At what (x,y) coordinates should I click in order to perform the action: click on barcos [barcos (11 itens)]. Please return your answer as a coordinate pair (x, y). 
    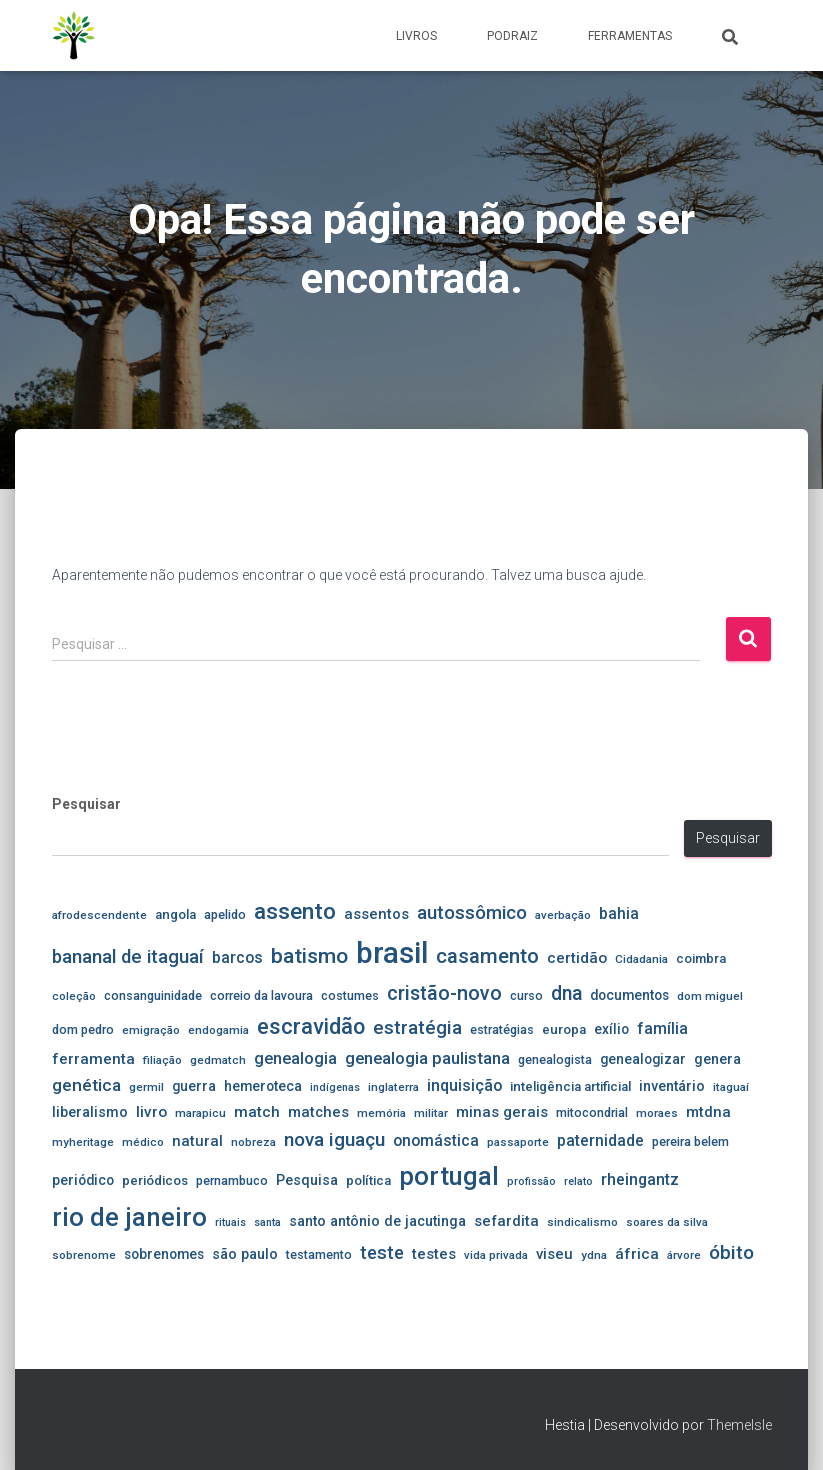
    Looking at the image, I should click on (237, 957).